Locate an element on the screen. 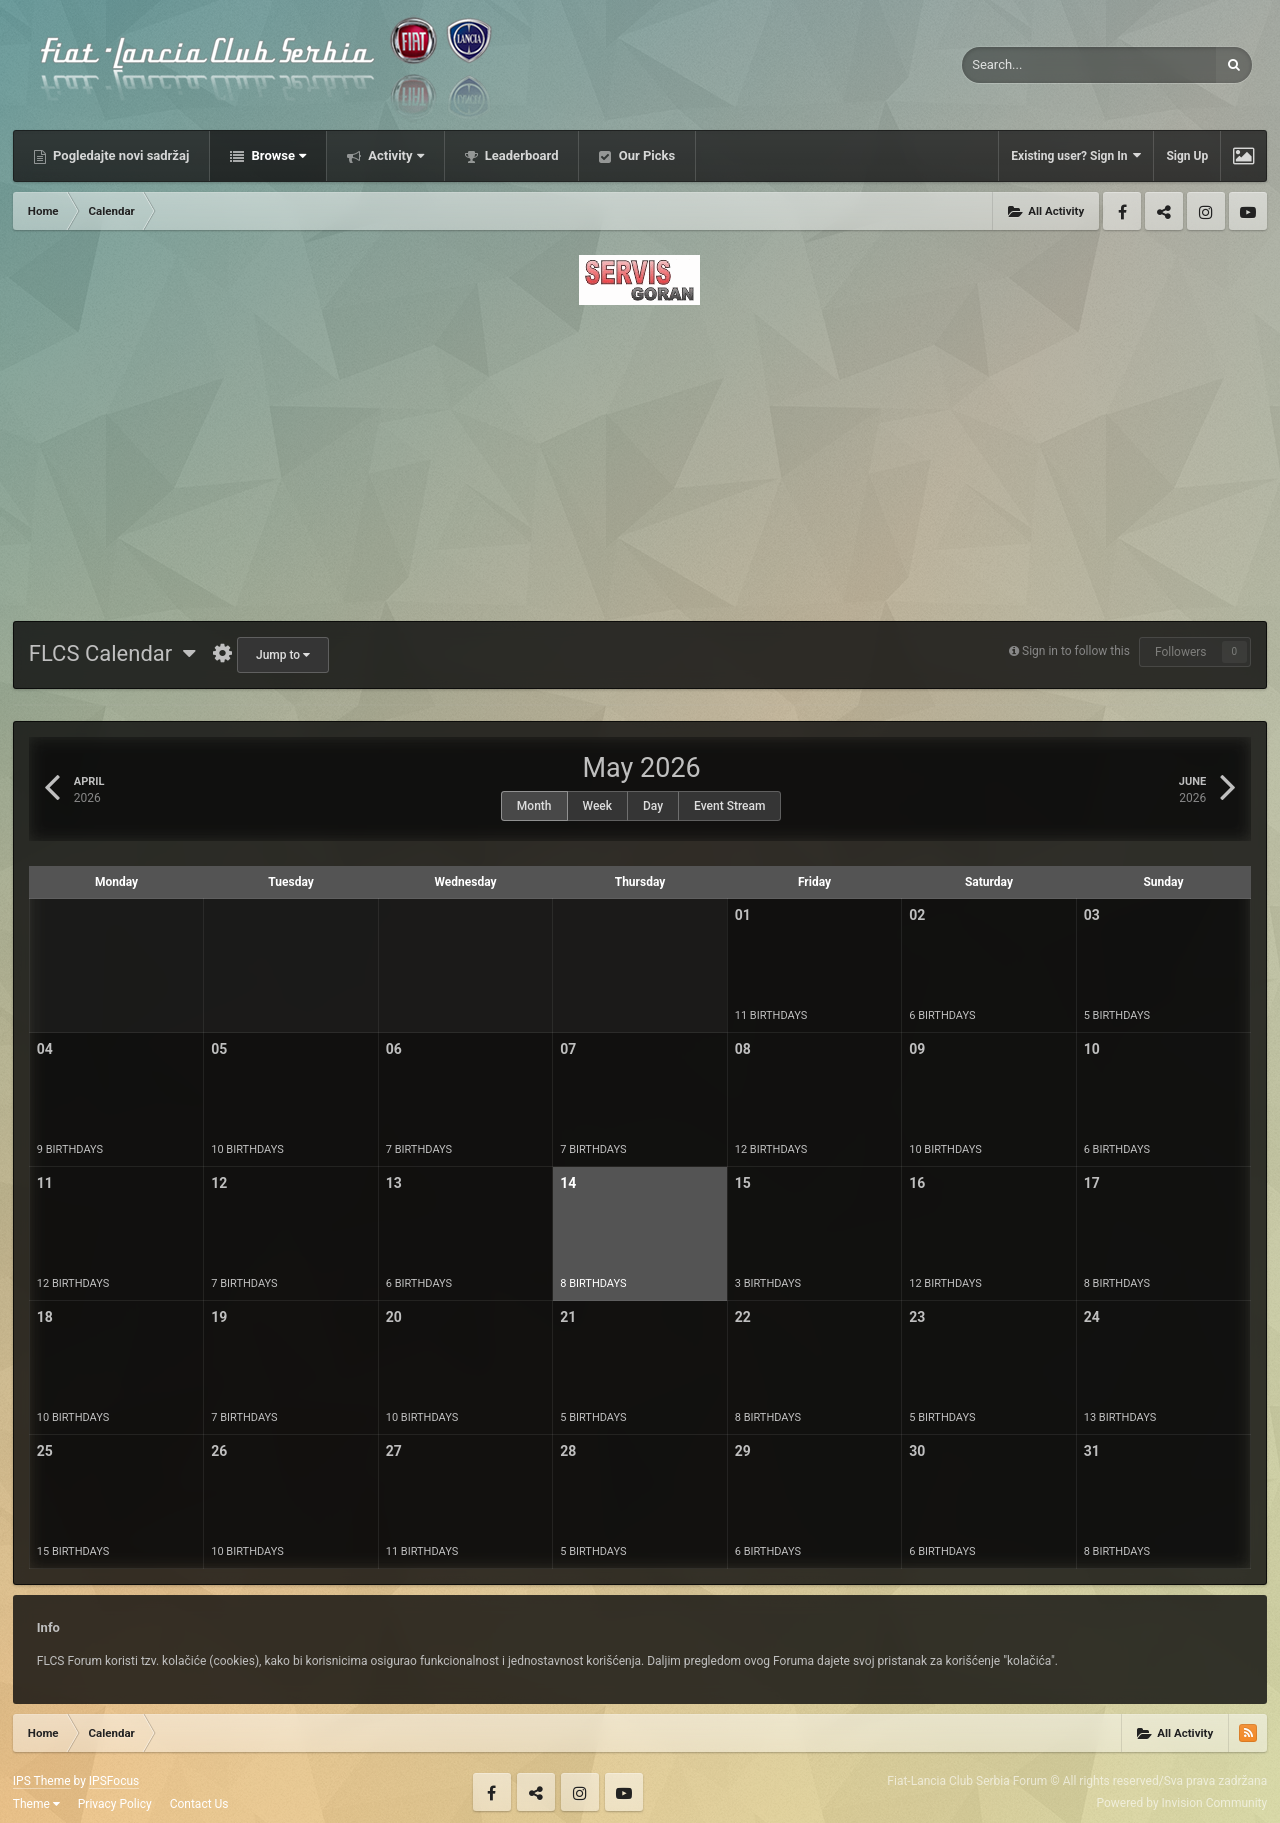  06 is located at coordinates (394, 1049).